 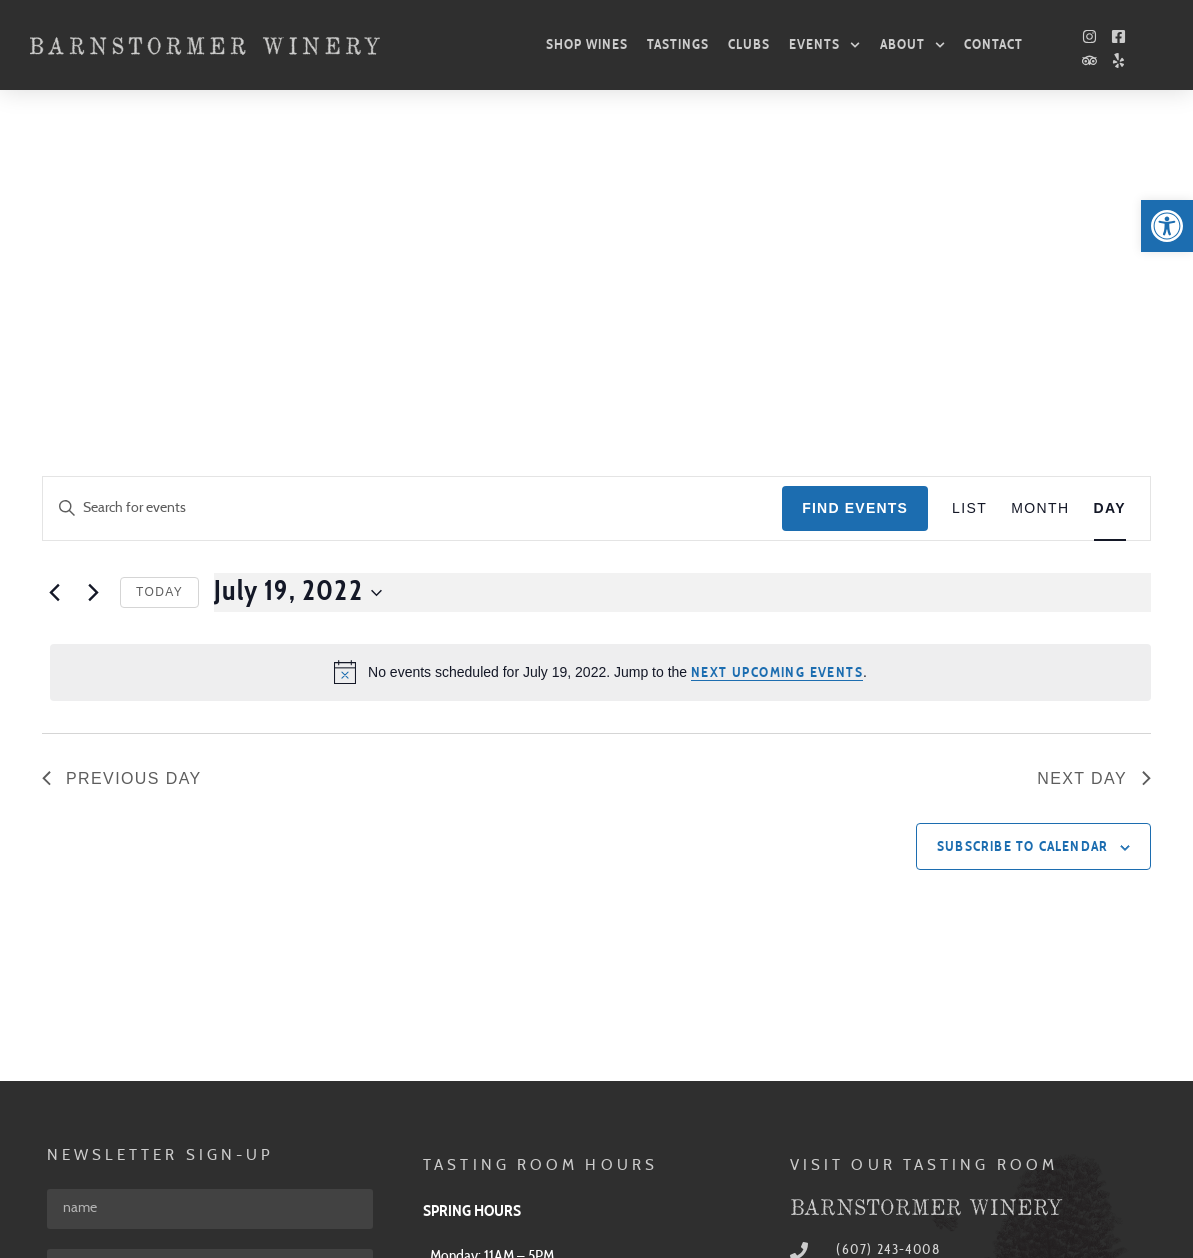 What do you see at coordinates (678, 44) in the screenshot?
I see `Tastings [link]` at bounding box center [678, 44].